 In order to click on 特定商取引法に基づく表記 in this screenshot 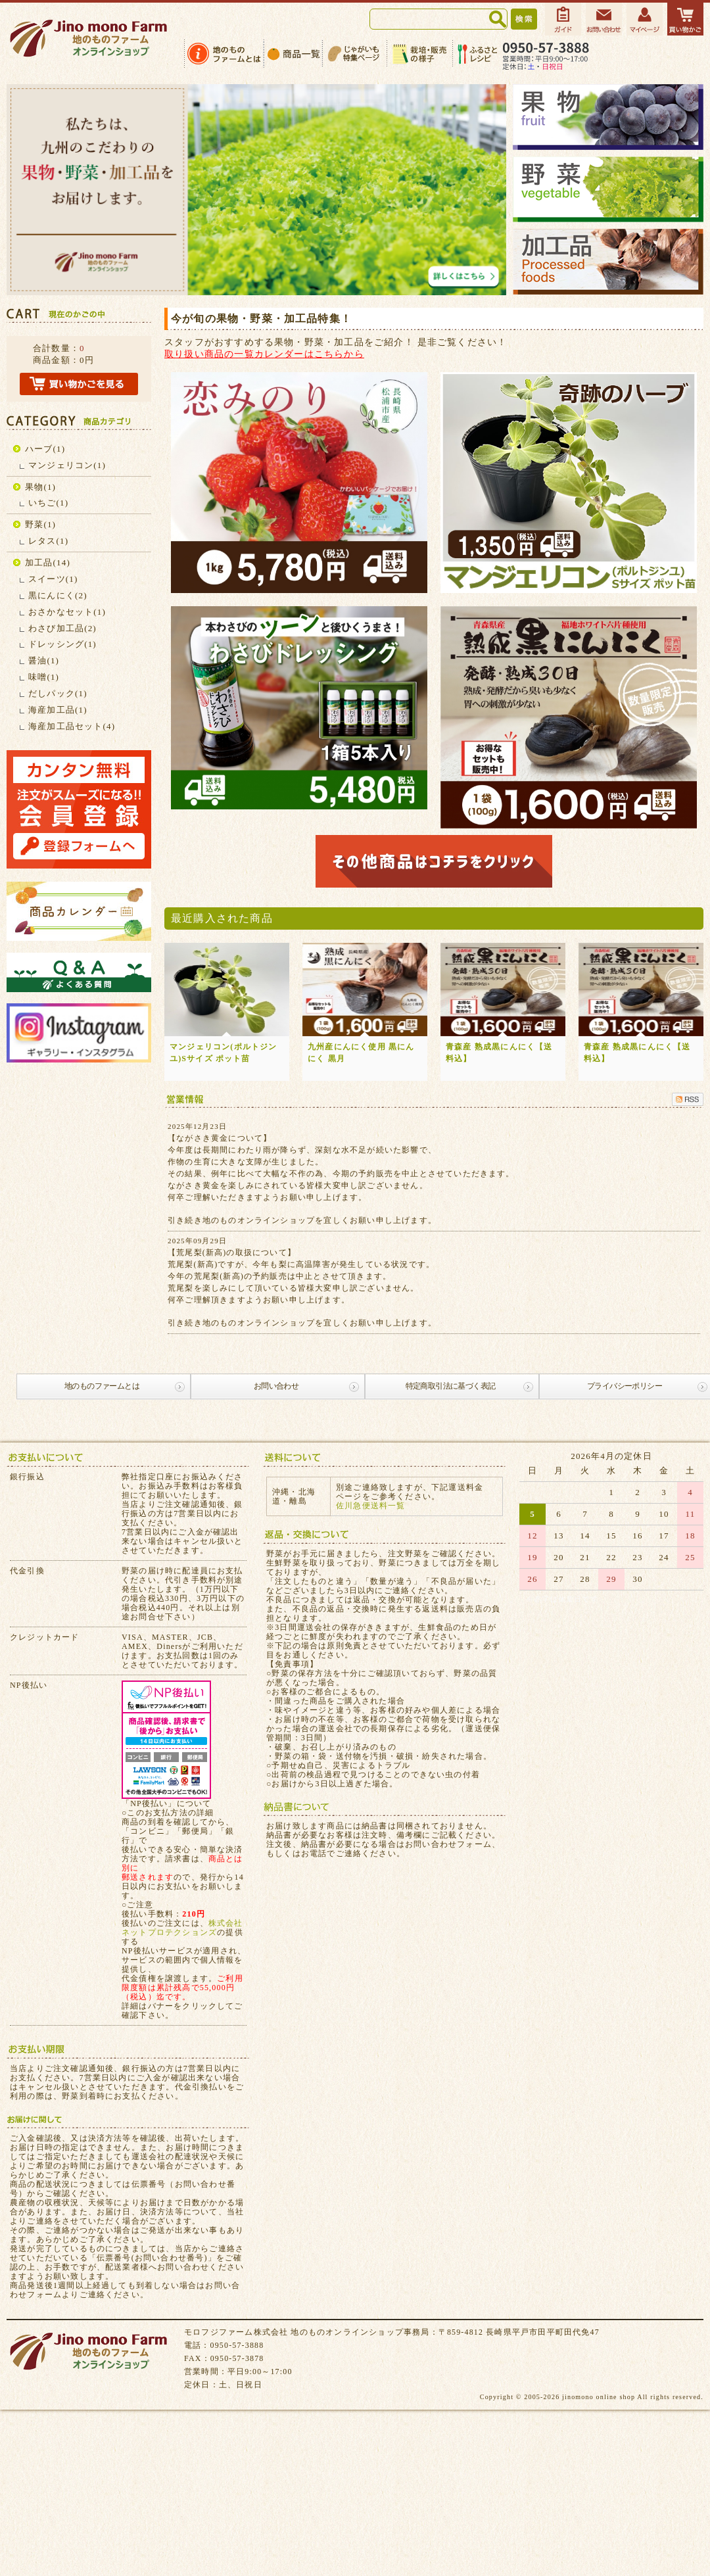, I will do `click(451, 1386)`.